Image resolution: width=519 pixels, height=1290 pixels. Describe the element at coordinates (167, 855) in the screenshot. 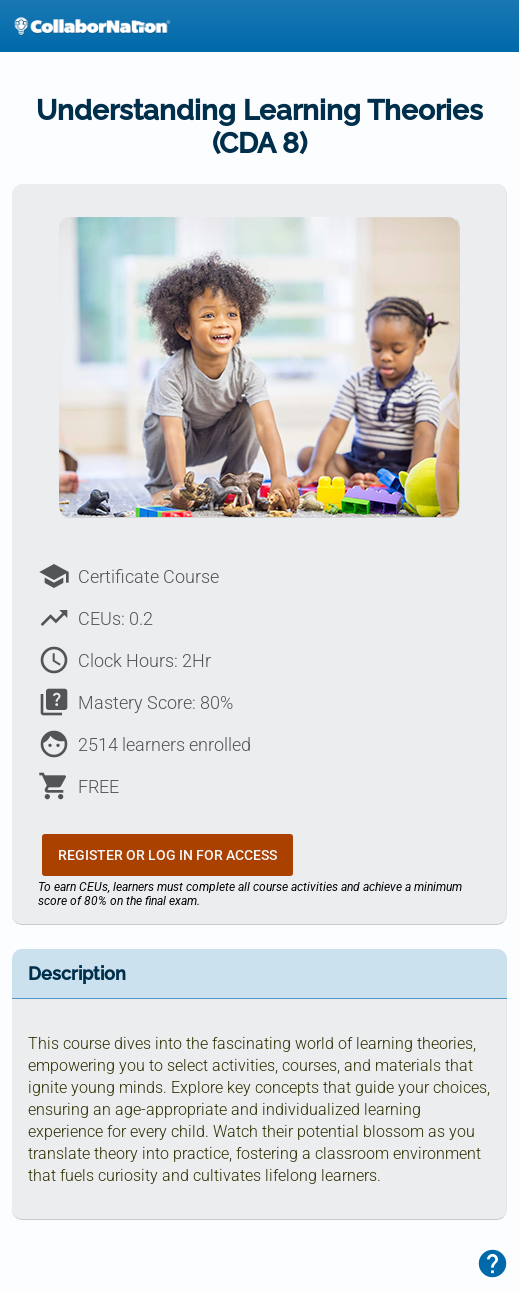

I see `Register or Log In for Access` at that location.